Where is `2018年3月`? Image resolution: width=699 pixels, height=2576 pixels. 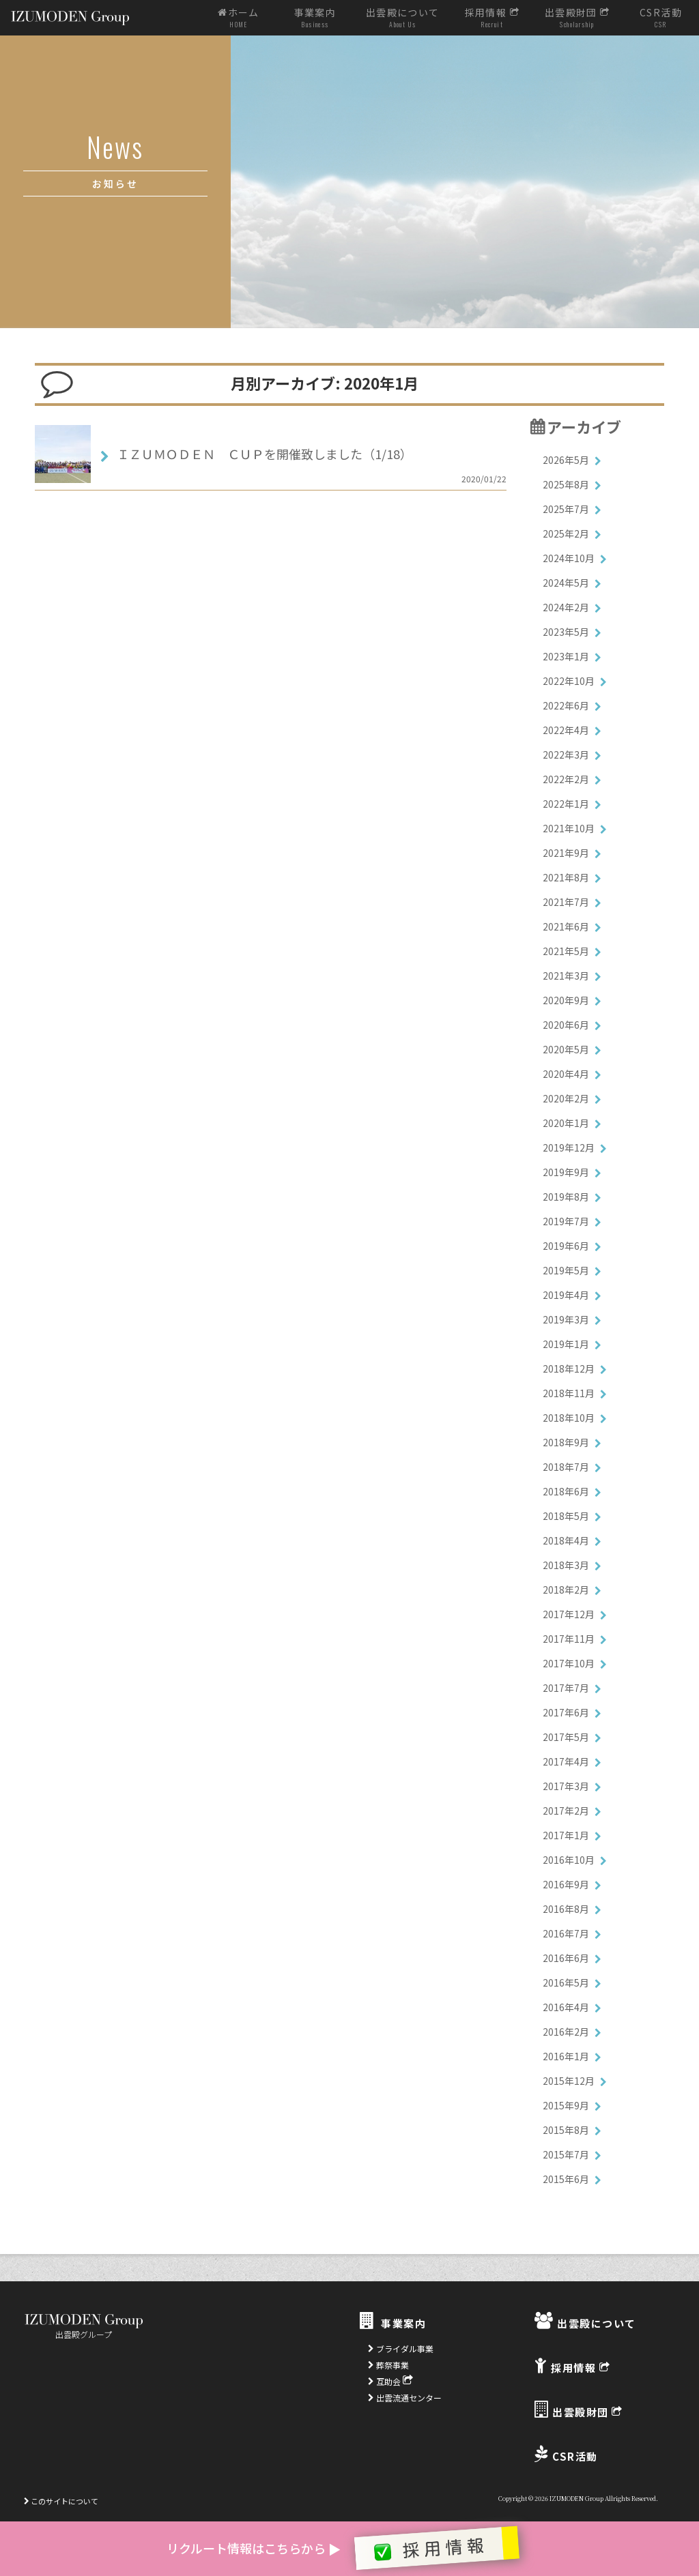 2018年3月 is located at coordinates (566, 1565).